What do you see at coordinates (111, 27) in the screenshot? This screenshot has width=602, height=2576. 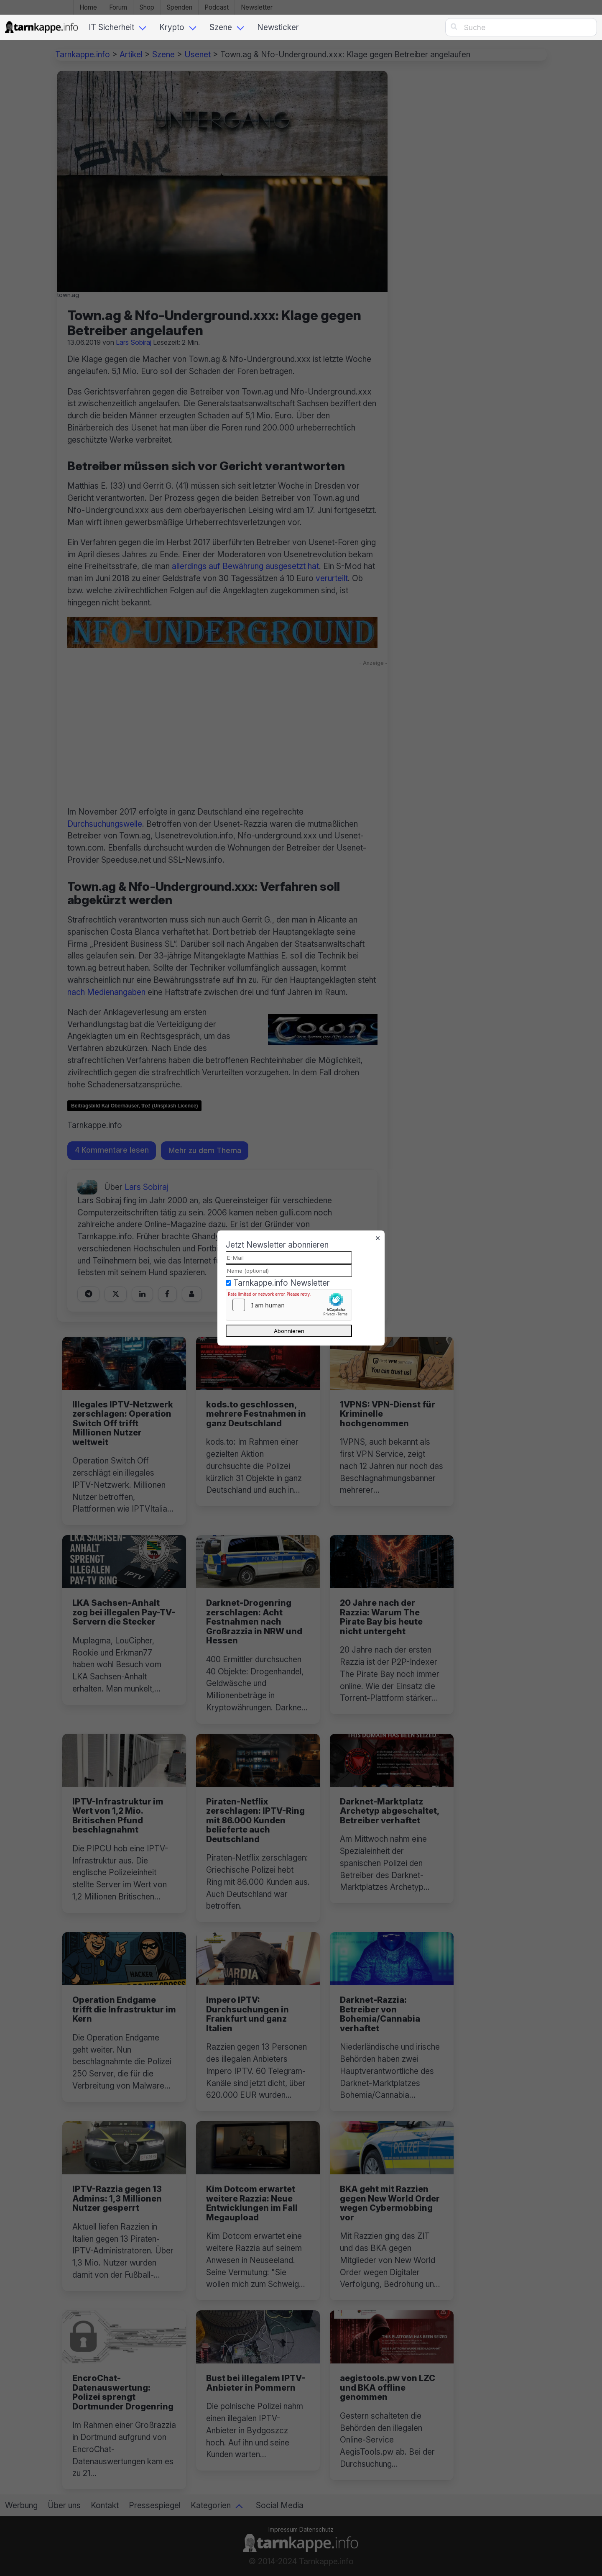 I see `IT Sicherheit` at bounding box center [111, 27].